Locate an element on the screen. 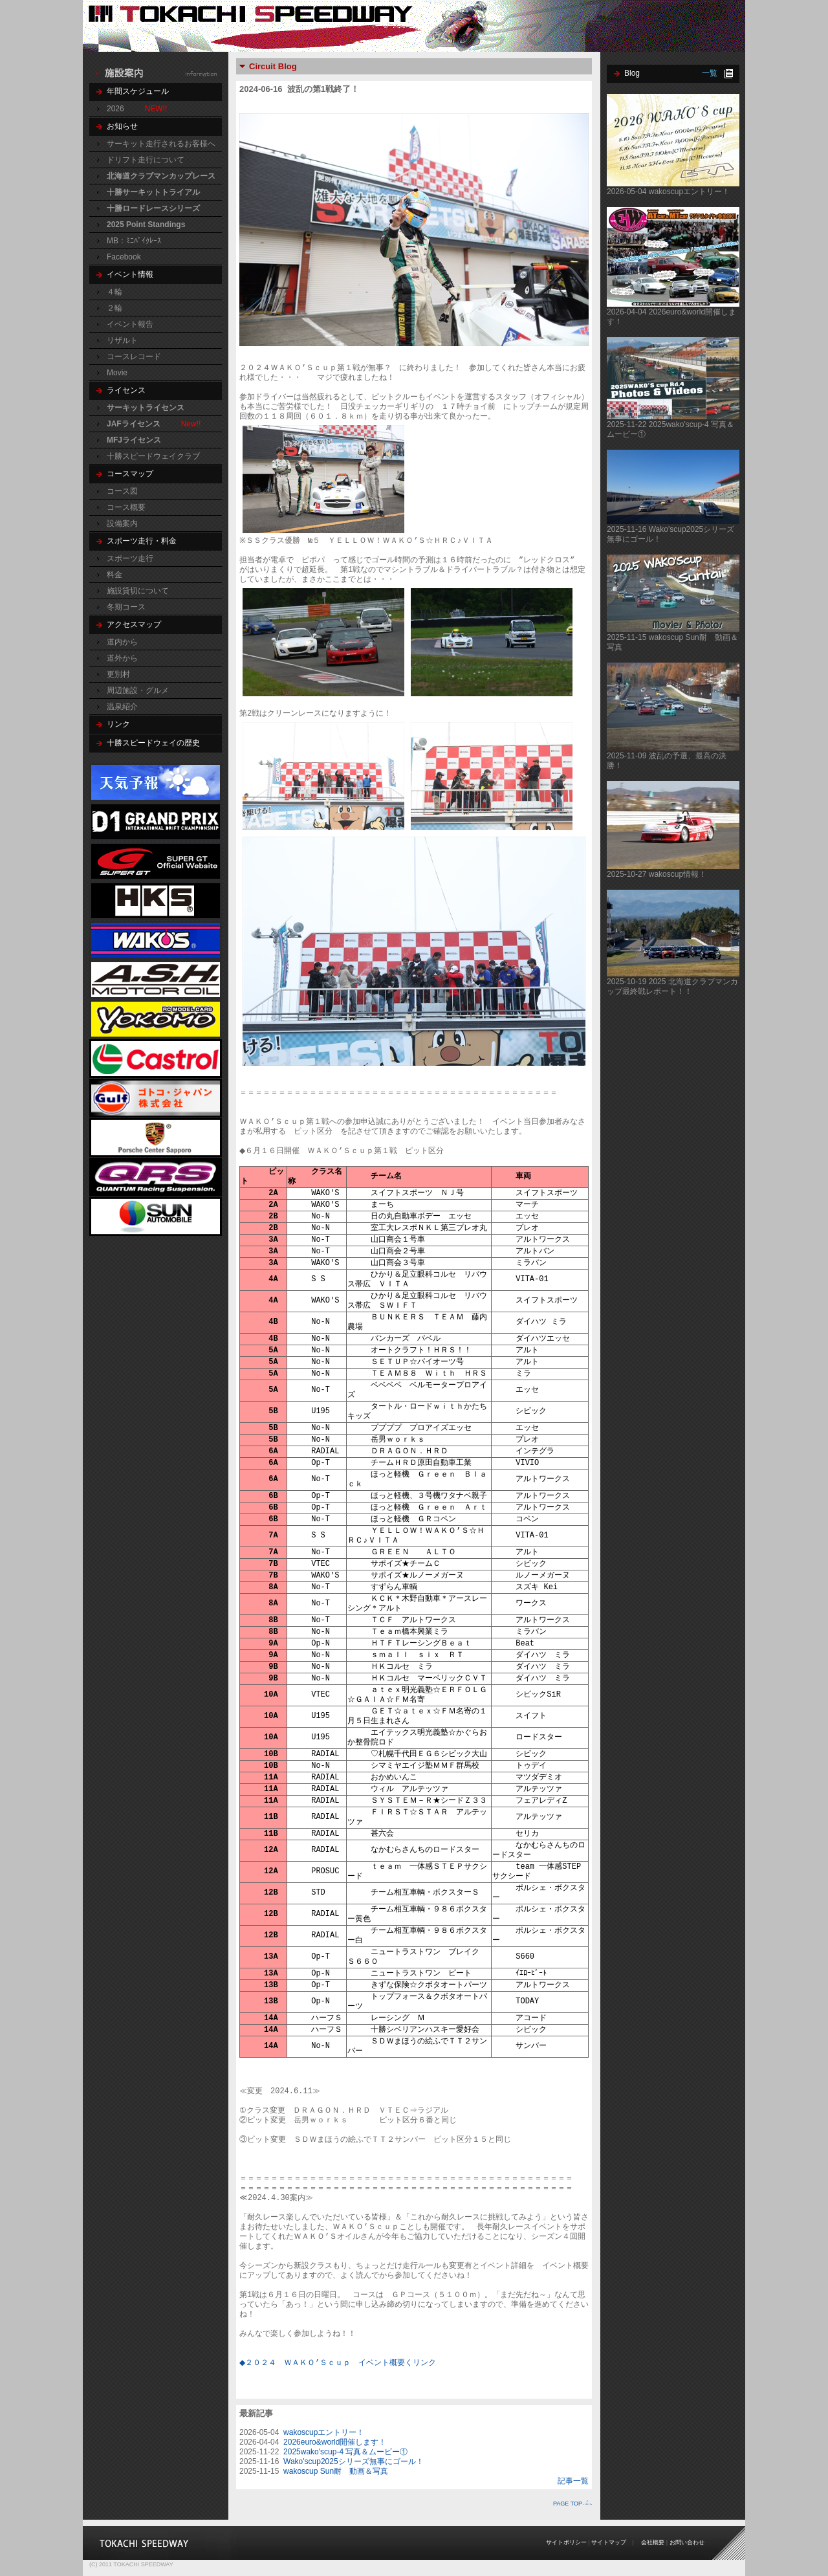 The height and width of the screenshot is (2576, 828). 会社概要 is located at coordinates (652, 2542).